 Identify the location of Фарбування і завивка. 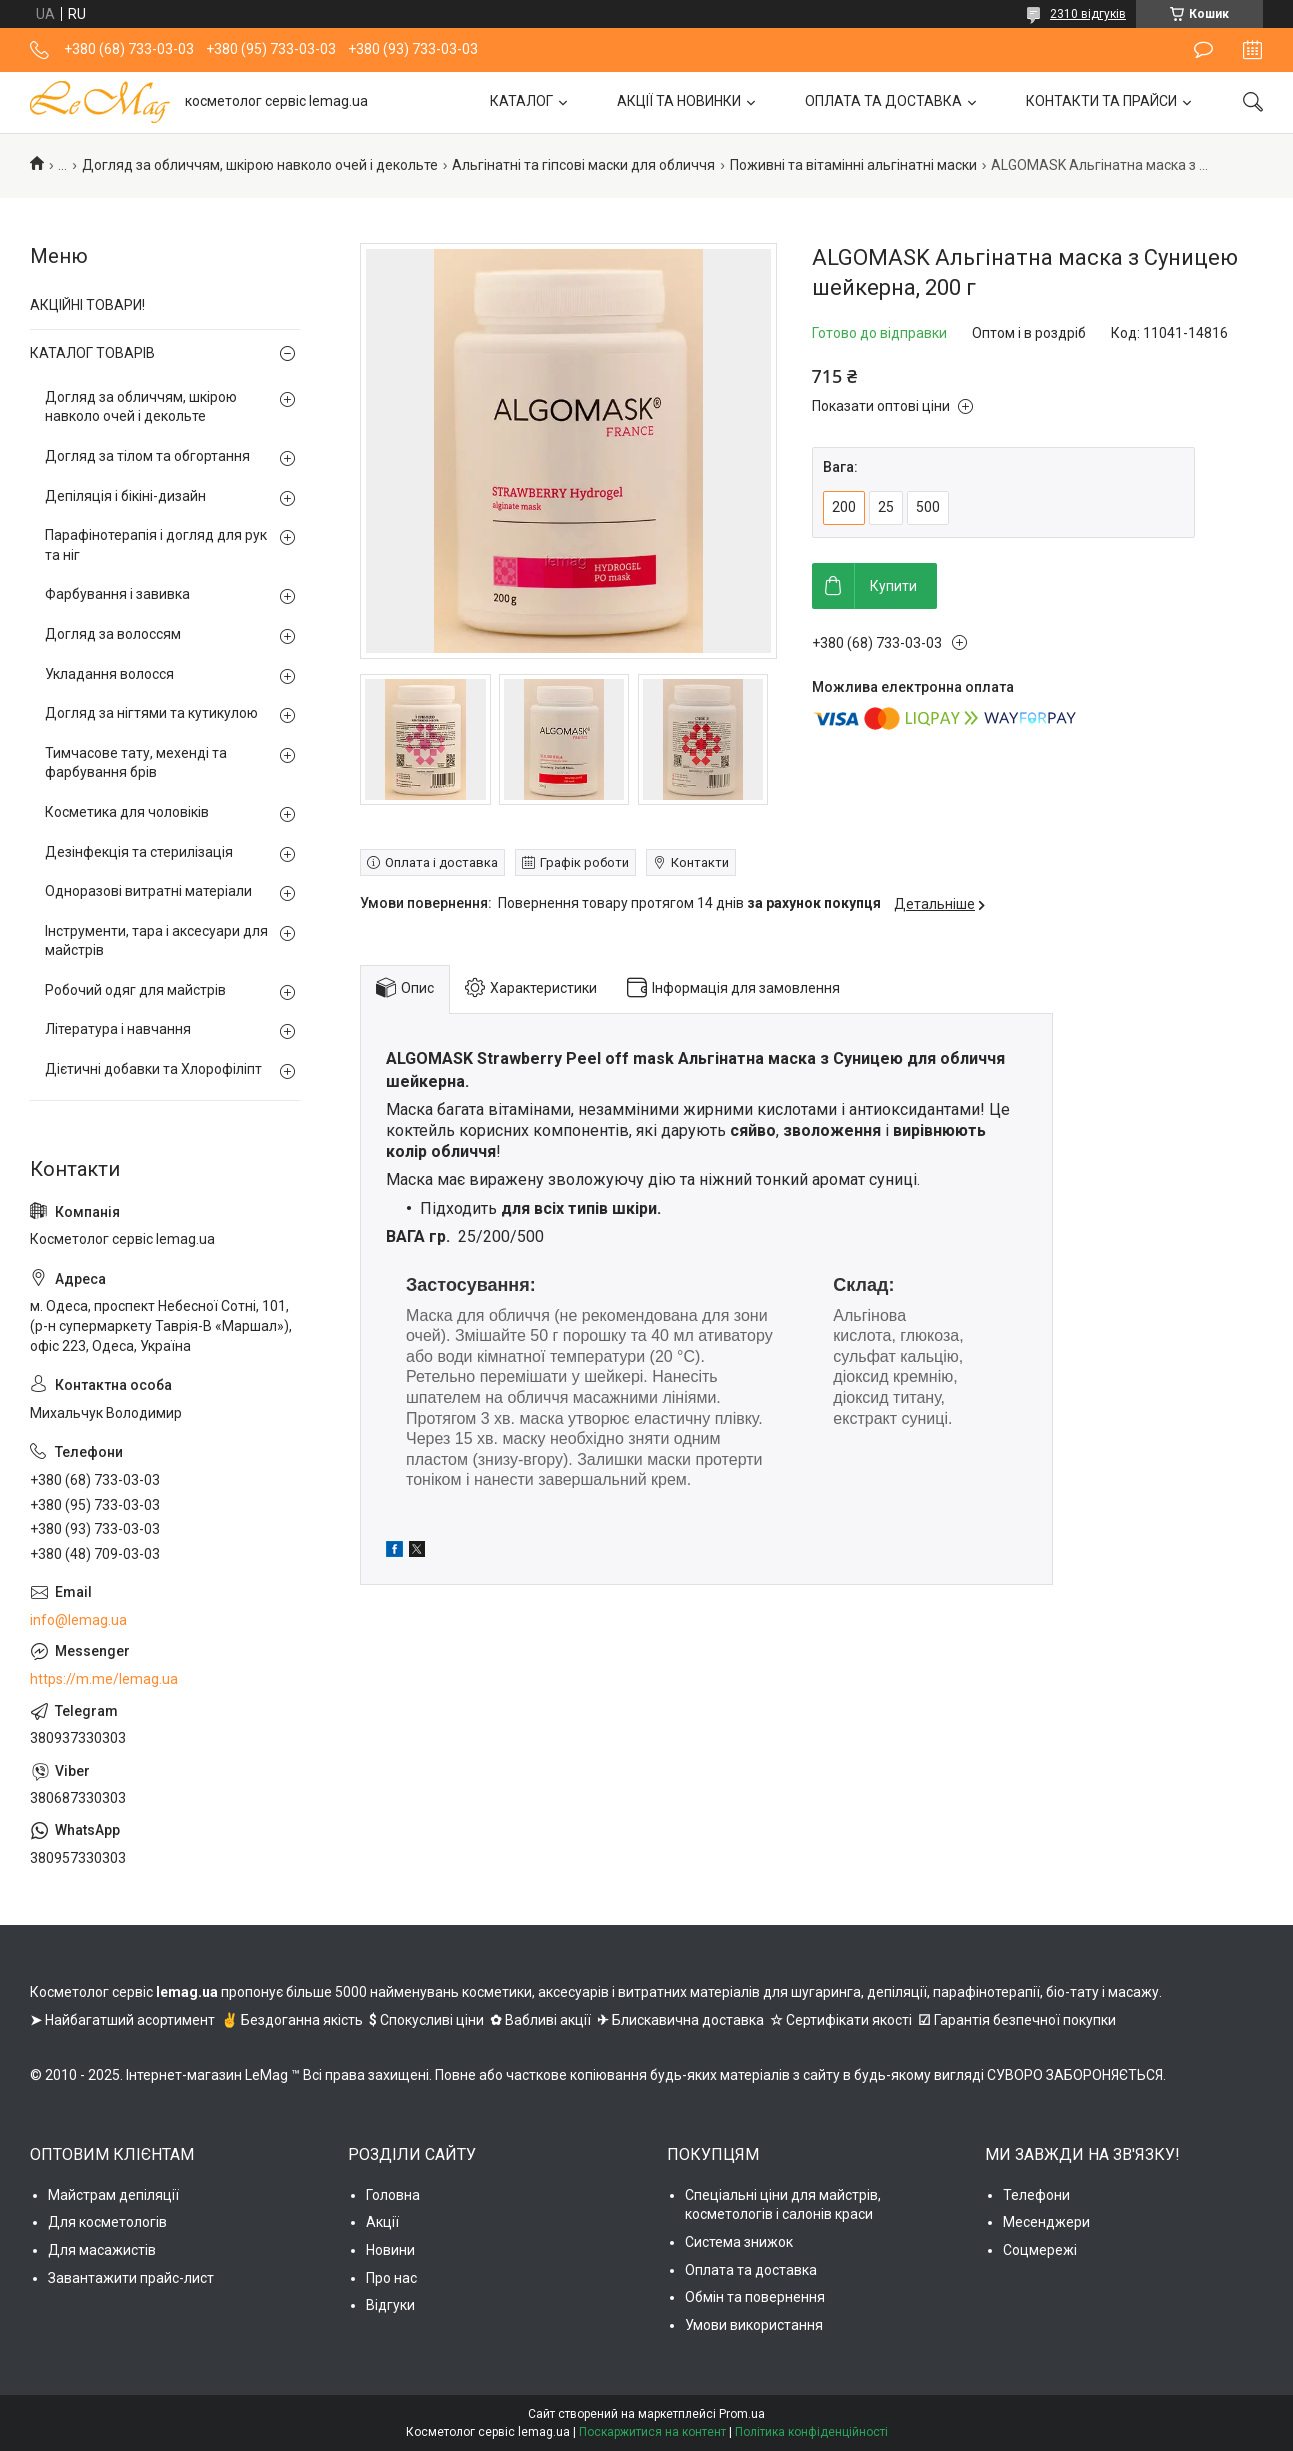
(117, 594).